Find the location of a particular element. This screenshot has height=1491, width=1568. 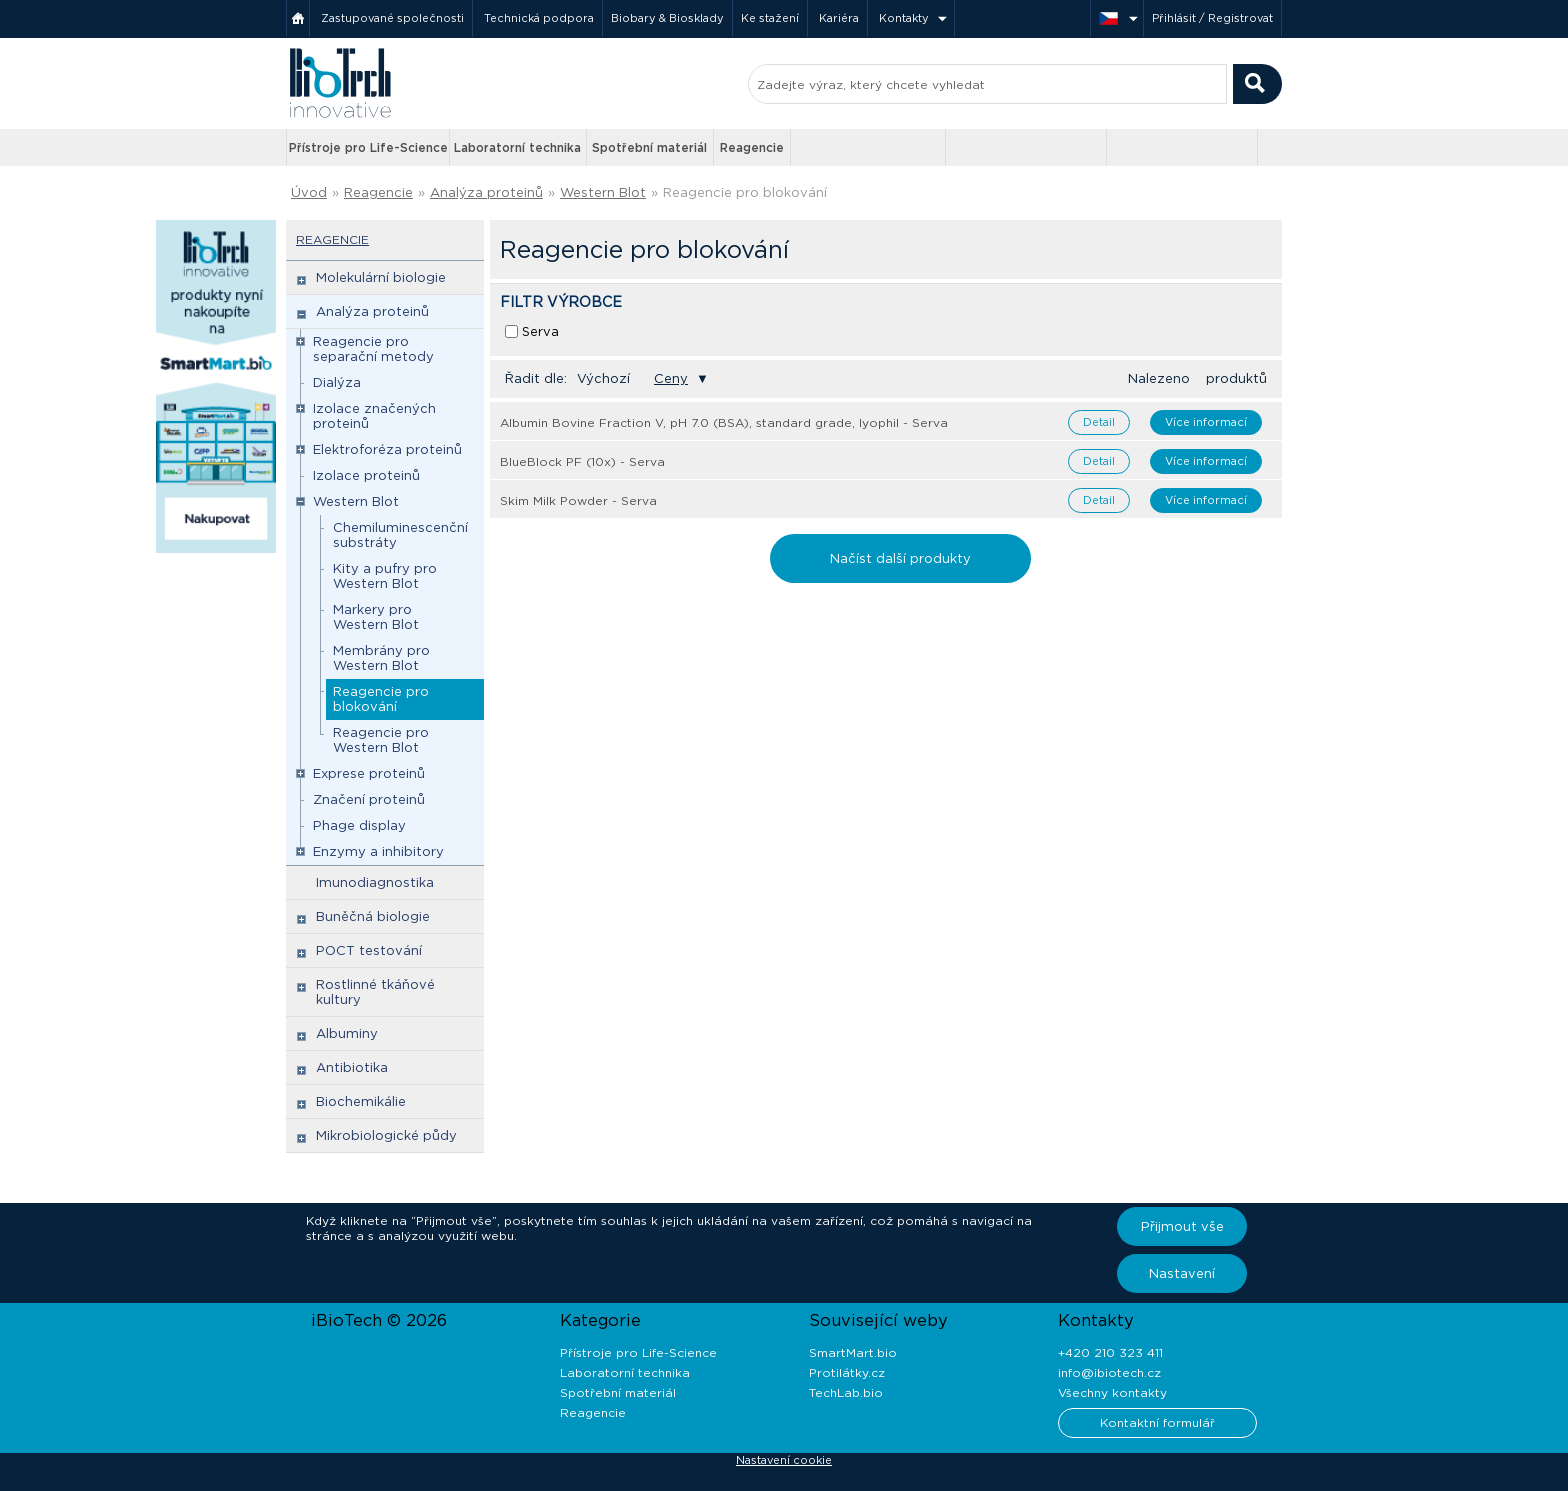

Enzymy a inhibitory is located at coordinates (378, 851).